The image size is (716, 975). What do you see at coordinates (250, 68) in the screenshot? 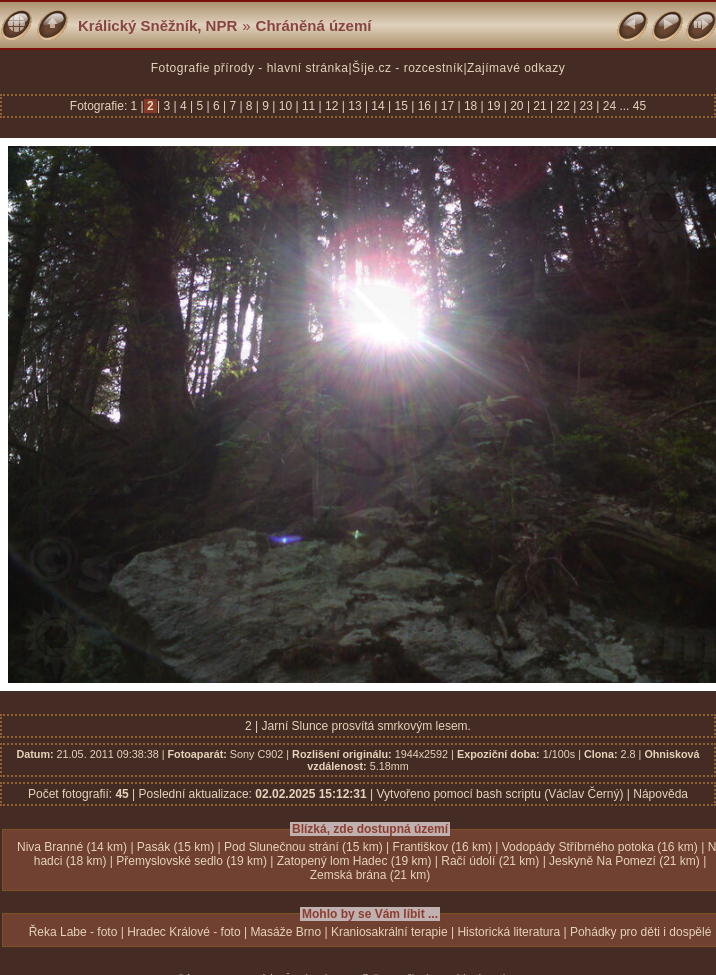
I see `Fotografie přírody - hlavní stránka` at bounding box center [250, 68].